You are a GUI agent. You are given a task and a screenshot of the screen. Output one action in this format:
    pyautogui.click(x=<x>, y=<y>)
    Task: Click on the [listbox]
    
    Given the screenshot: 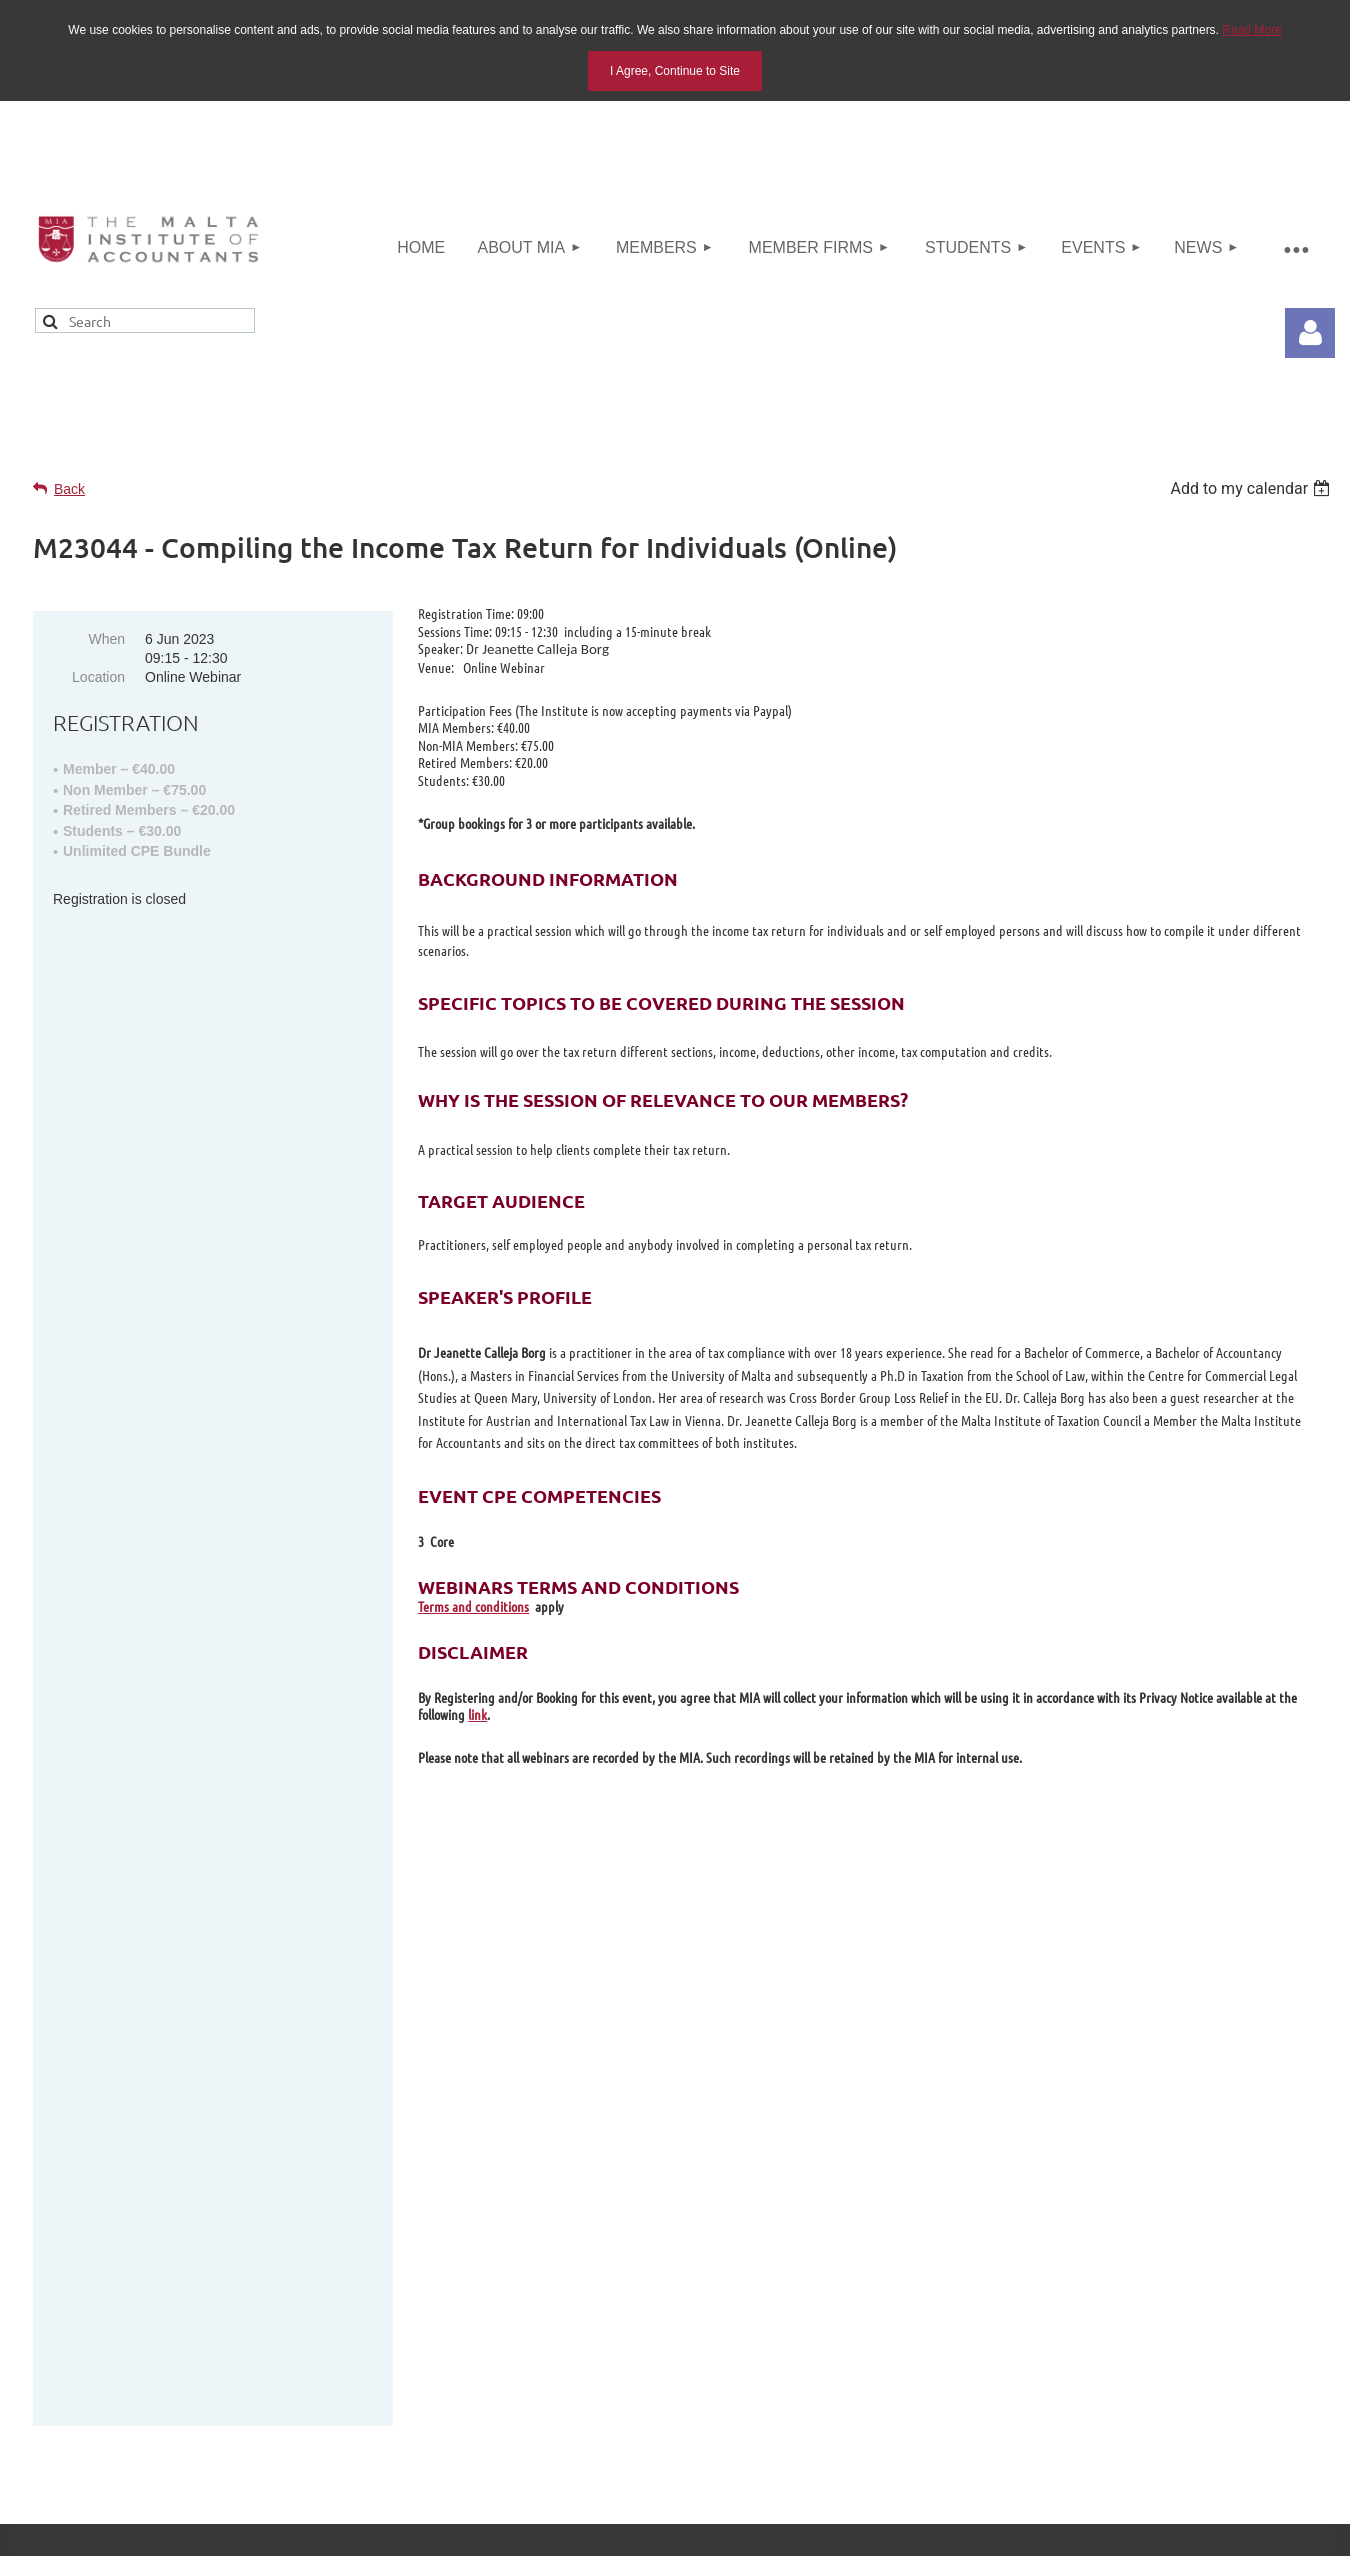 What is the action you would take?
    pyautogui.click(x=1252, y=488)
    